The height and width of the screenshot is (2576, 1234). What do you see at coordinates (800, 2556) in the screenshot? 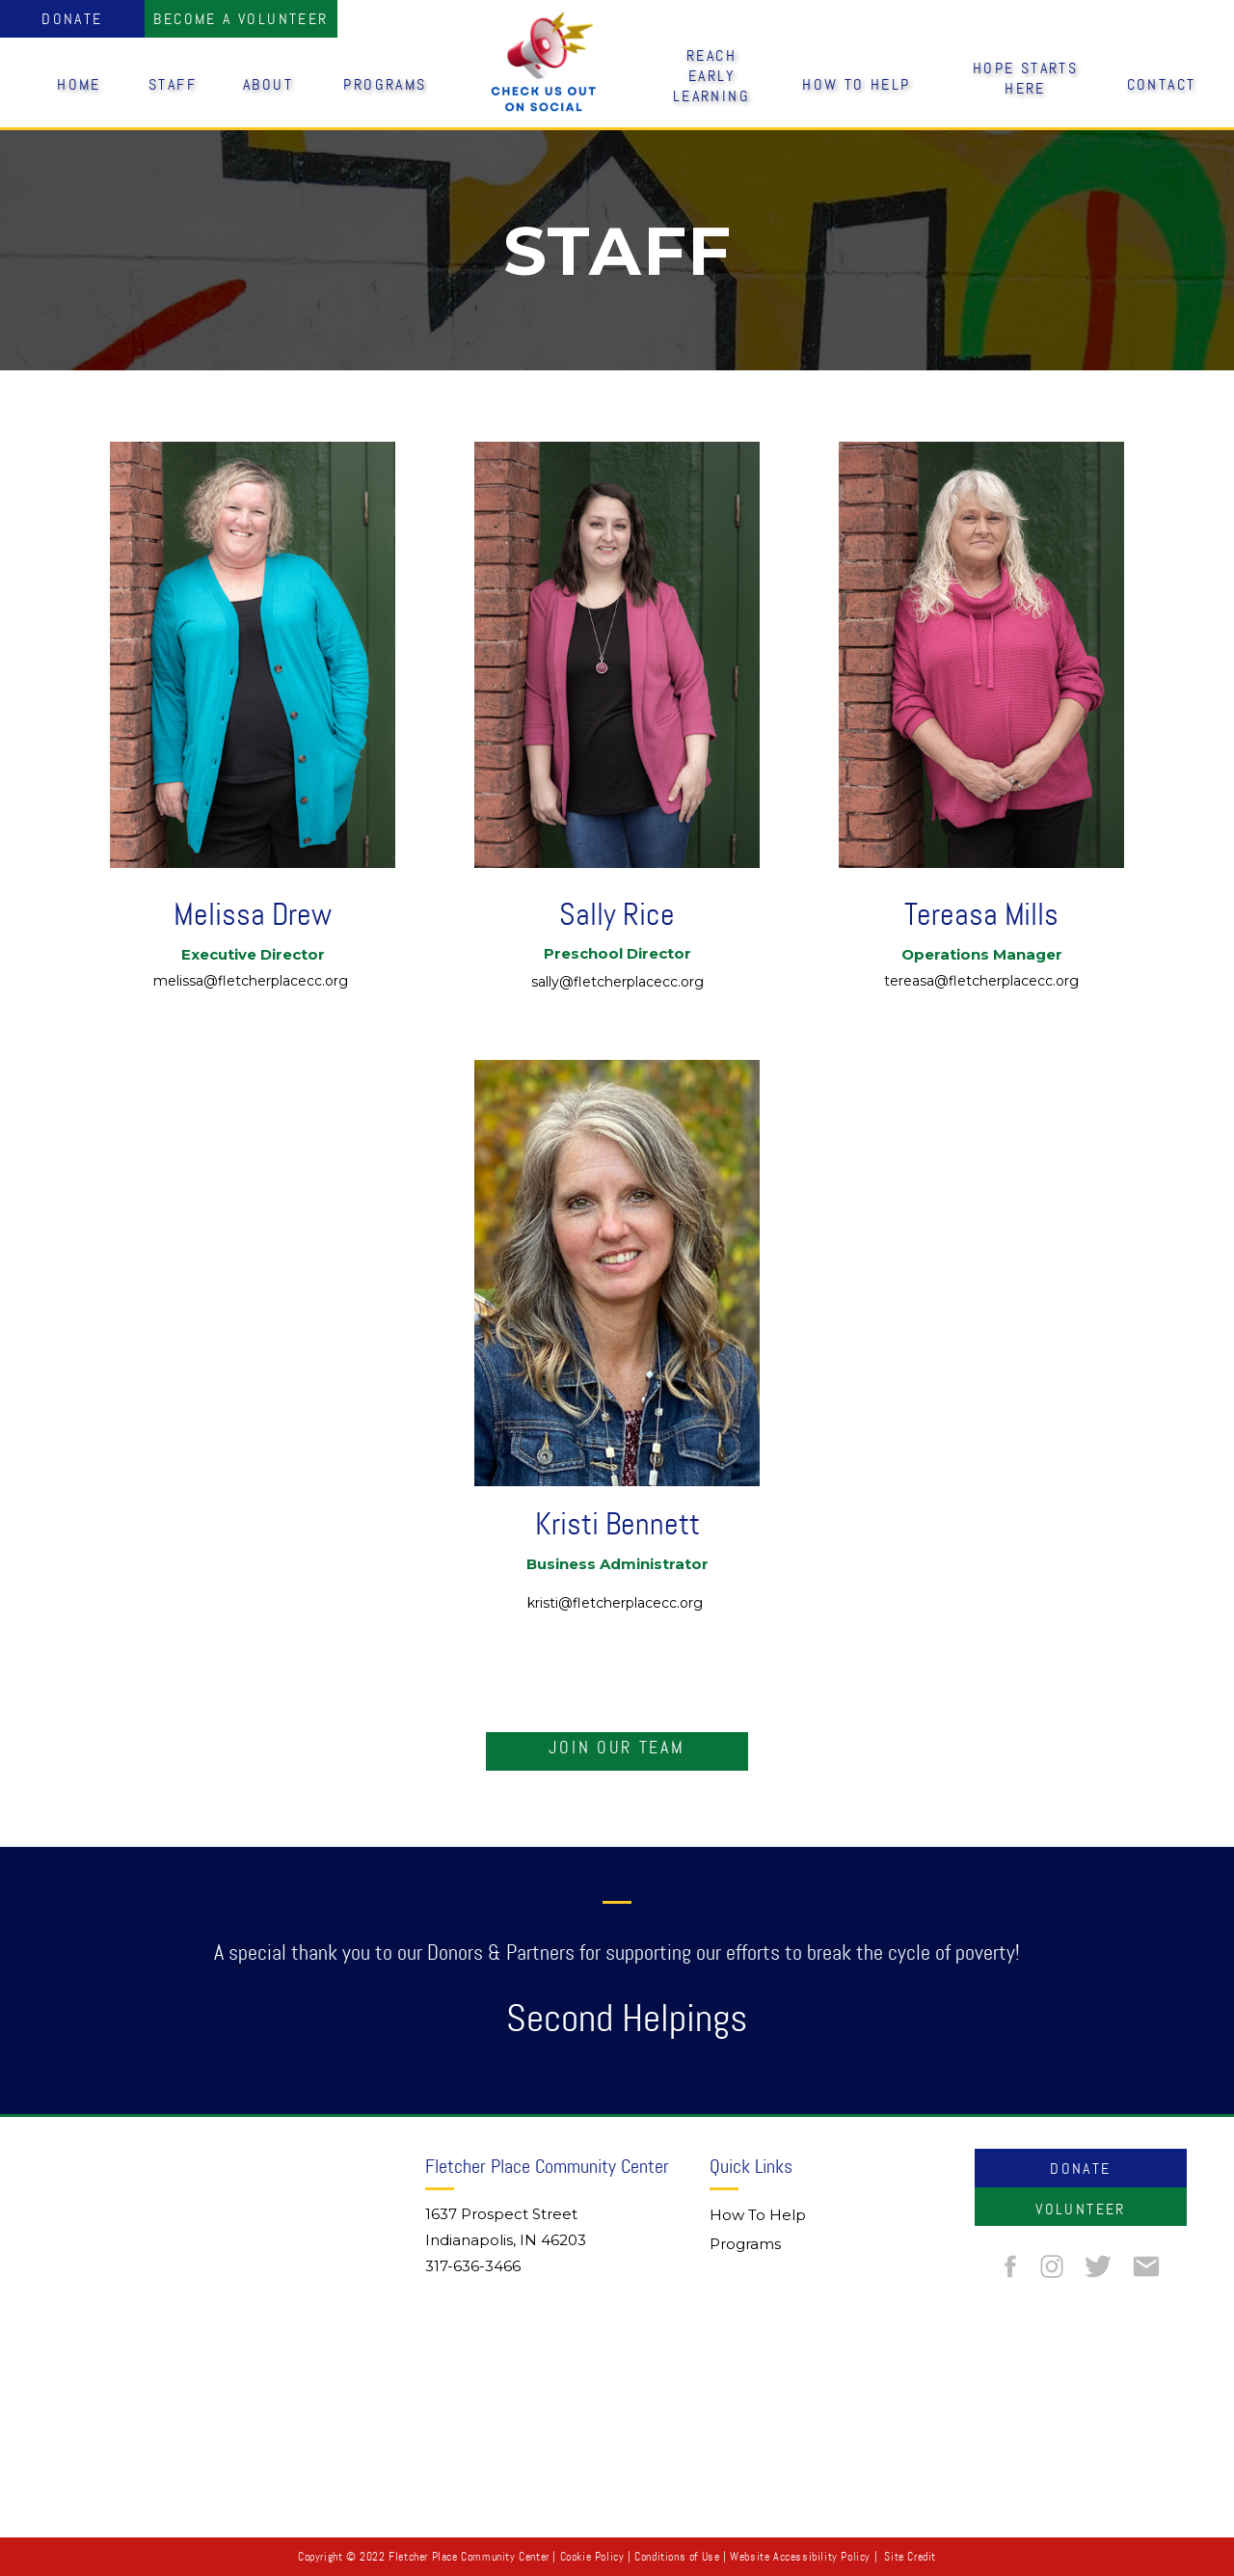
I see `Website Accessibility Policy` at bounding box center [800, 2556].